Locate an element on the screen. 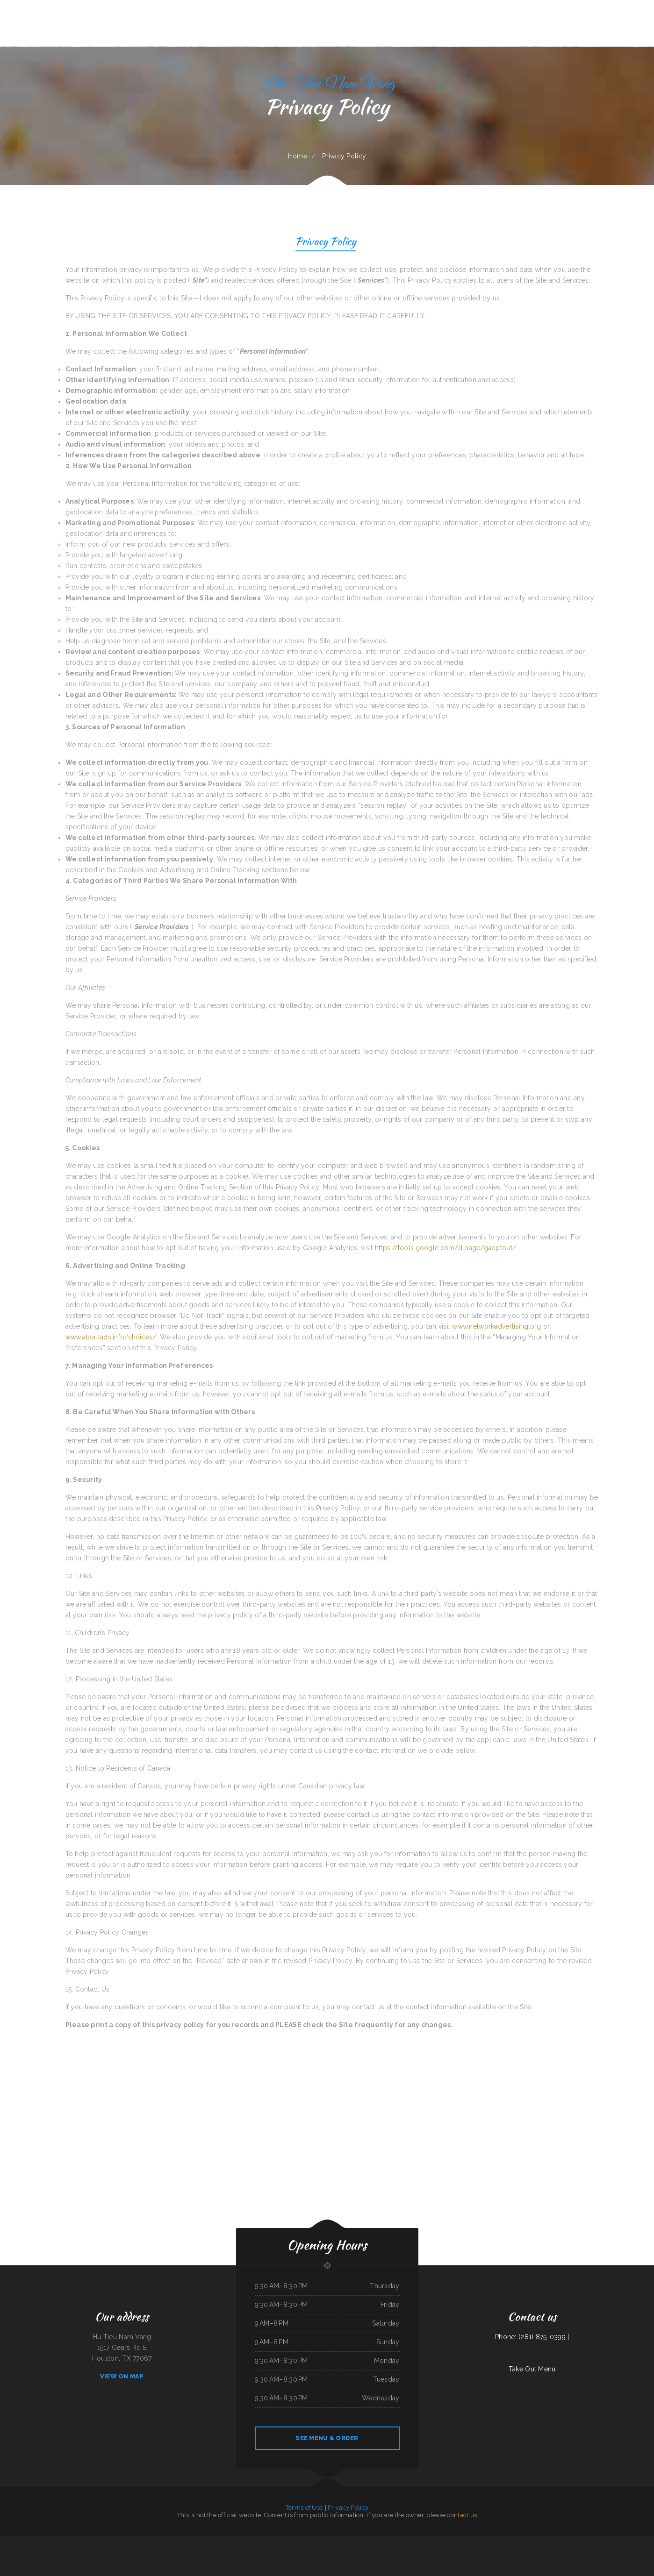 This screenshot has width=654, height=2576. Mrs. Beesley‘s Burgers is located at coordinates (469, 2540).